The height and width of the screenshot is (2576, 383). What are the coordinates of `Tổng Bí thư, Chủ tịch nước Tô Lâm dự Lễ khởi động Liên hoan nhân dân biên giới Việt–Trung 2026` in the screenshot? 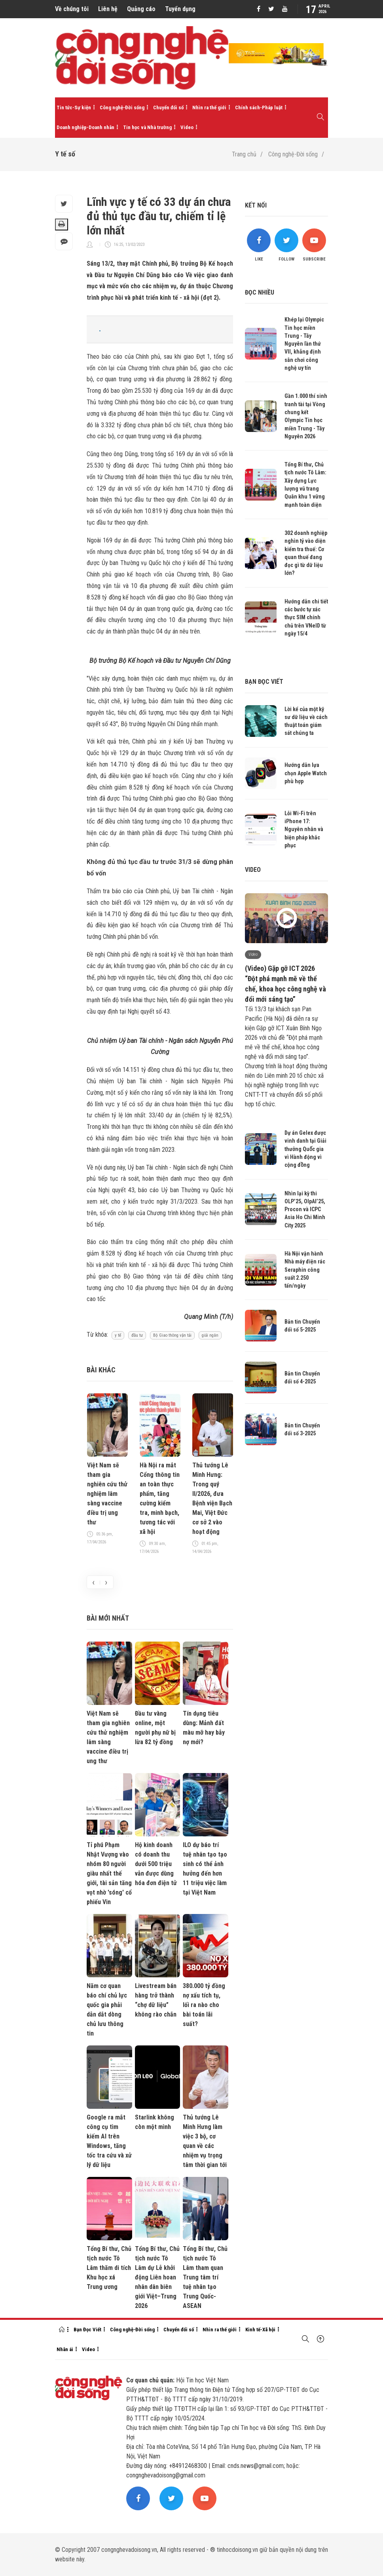 It's located at (157, 2277).